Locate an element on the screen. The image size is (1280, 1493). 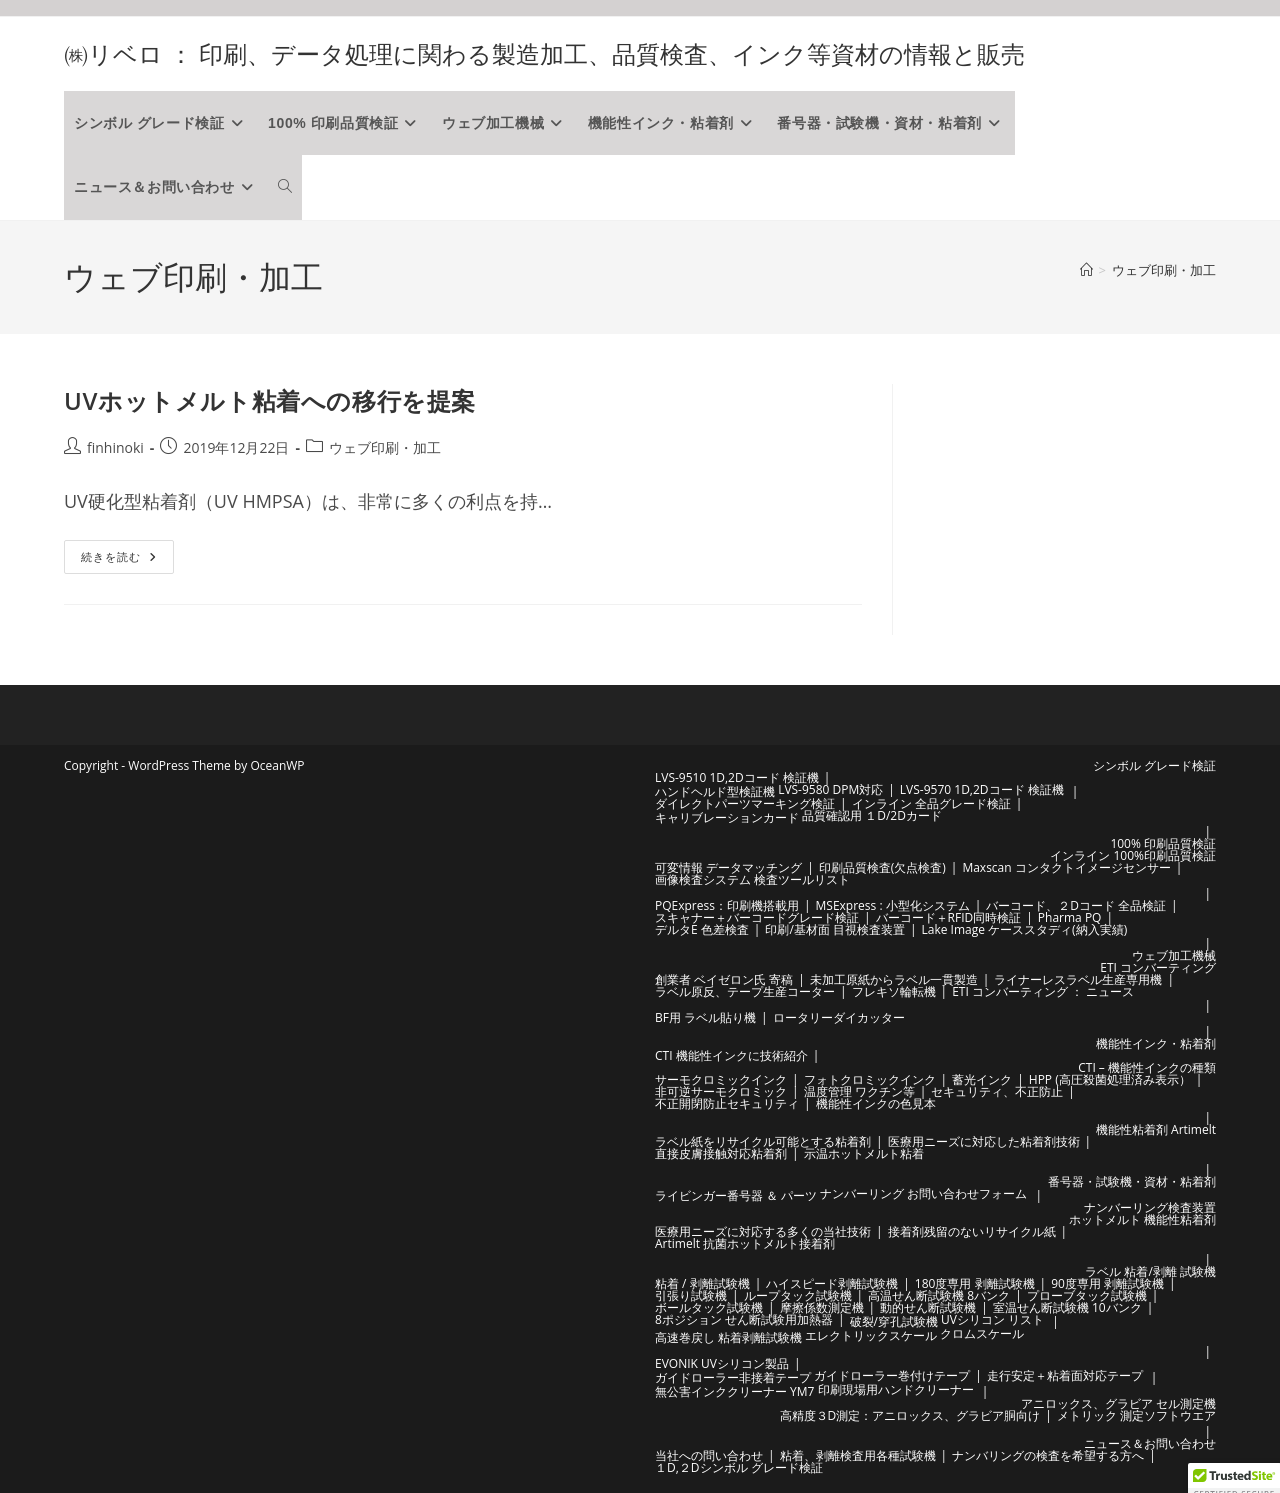
CTI 機能性インクに技術紹介 is located at coordinates (731, 1055).